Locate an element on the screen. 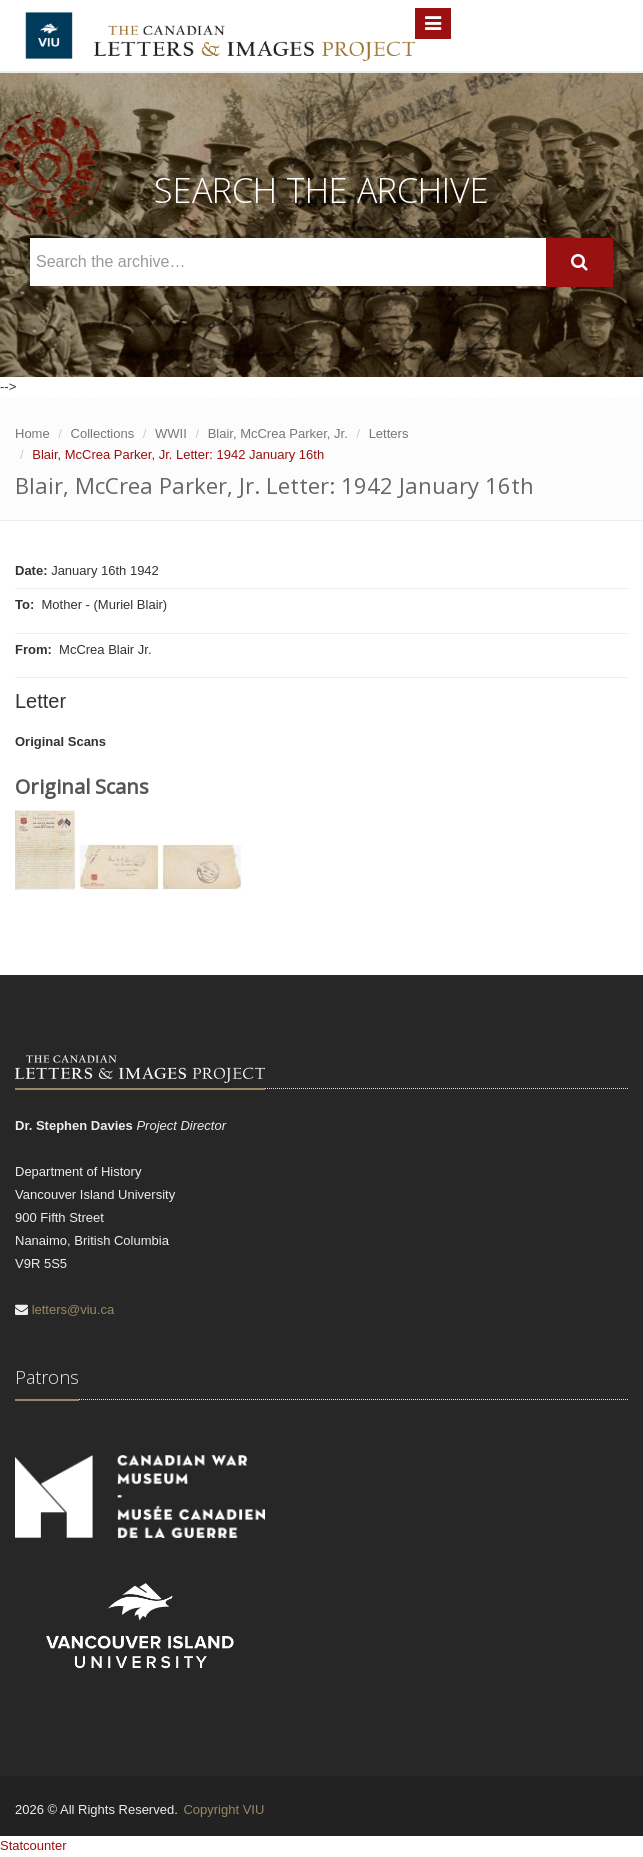  Statcounter is located at coordinates (33, 1845).